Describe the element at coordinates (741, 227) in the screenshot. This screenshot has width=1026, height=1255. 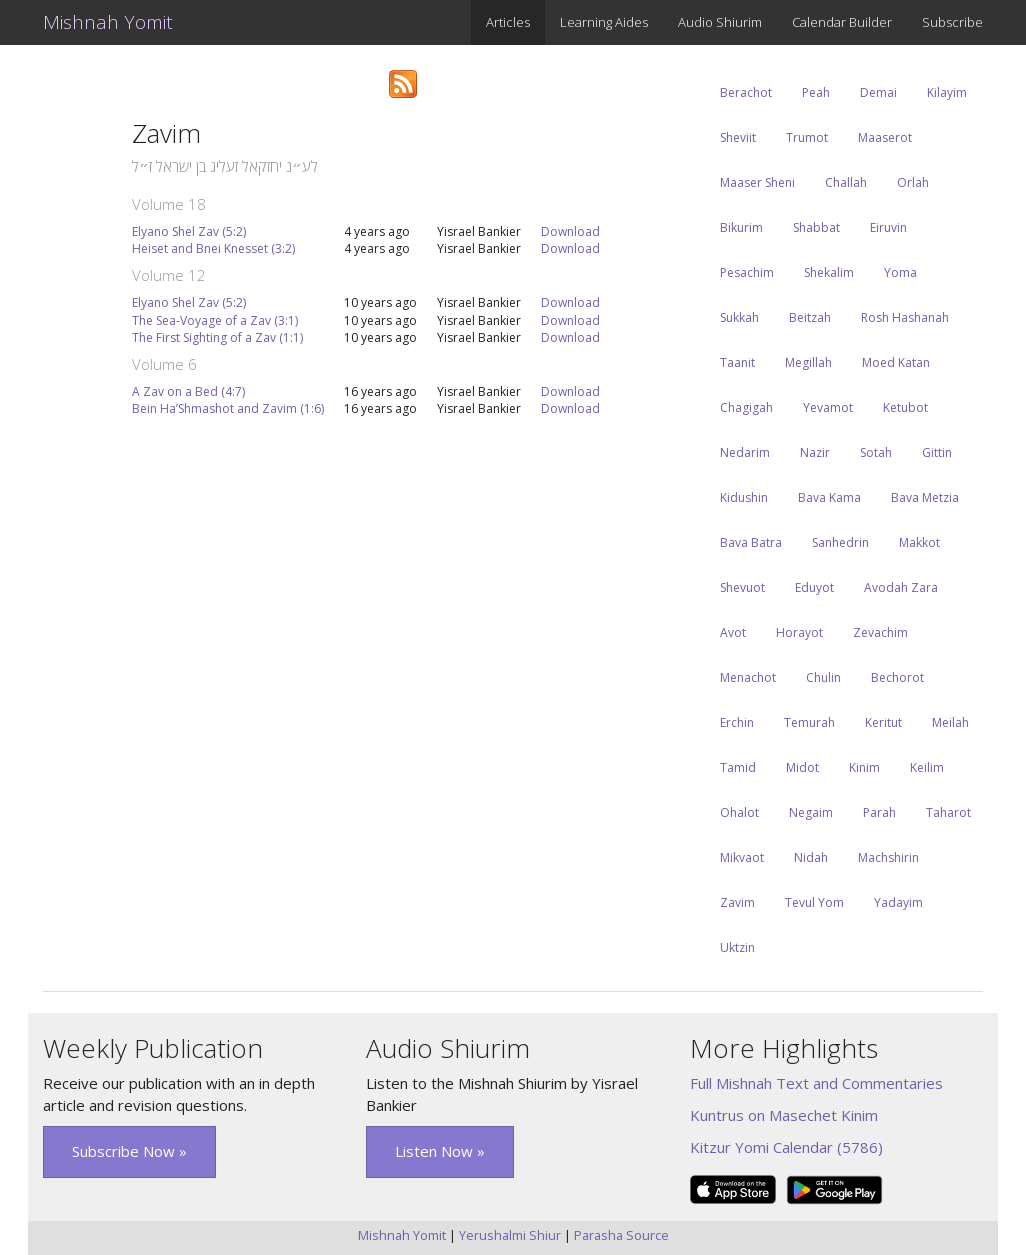
I see `Bikurim` at that location.